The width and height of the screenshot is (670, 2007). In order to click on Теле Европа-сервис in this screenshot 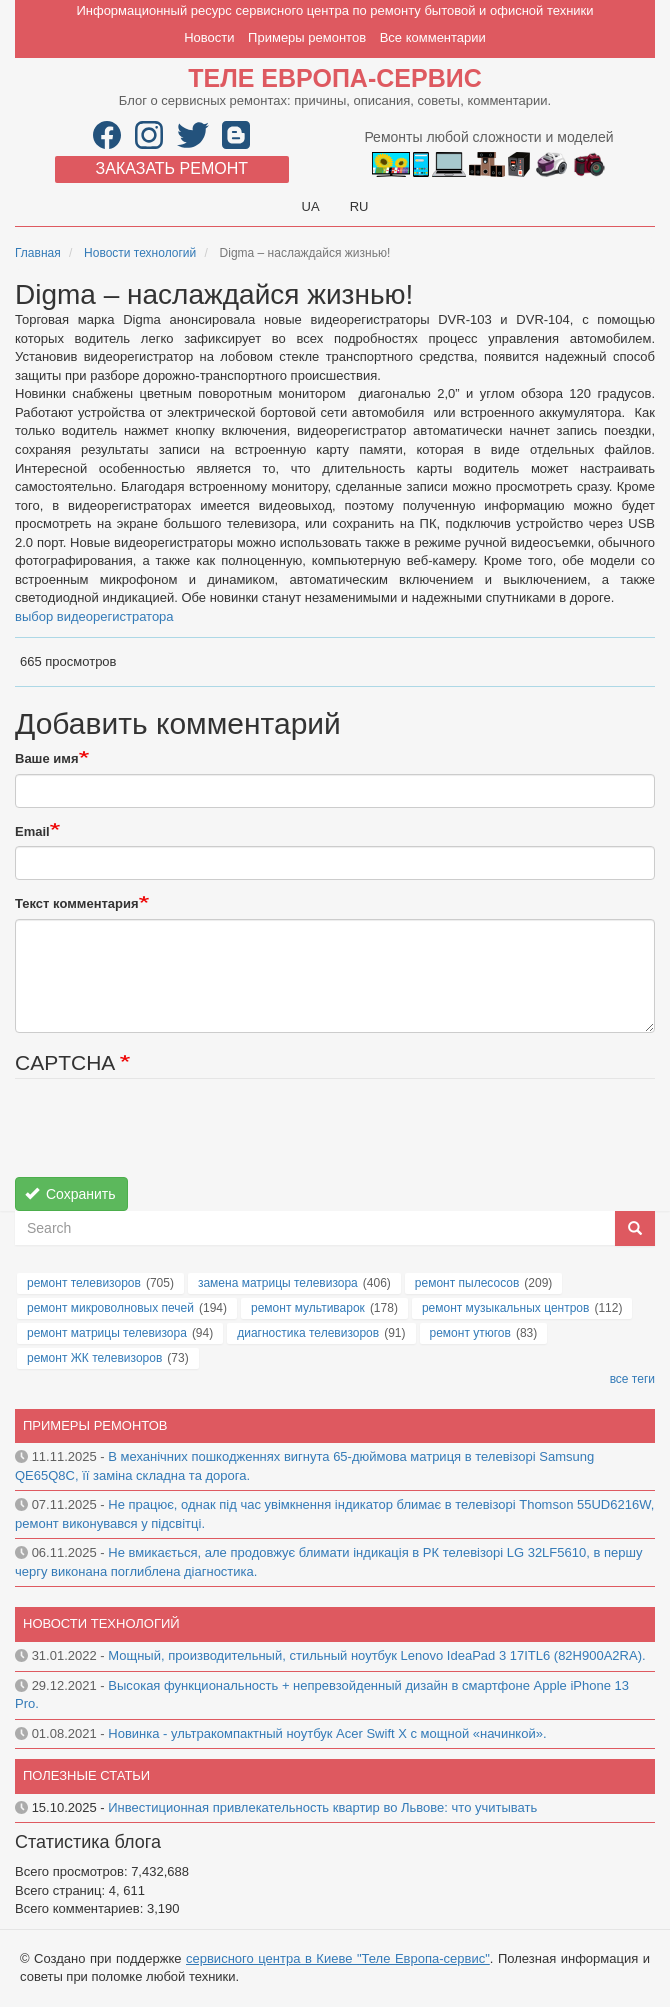, I will do `click(334, 78)`.